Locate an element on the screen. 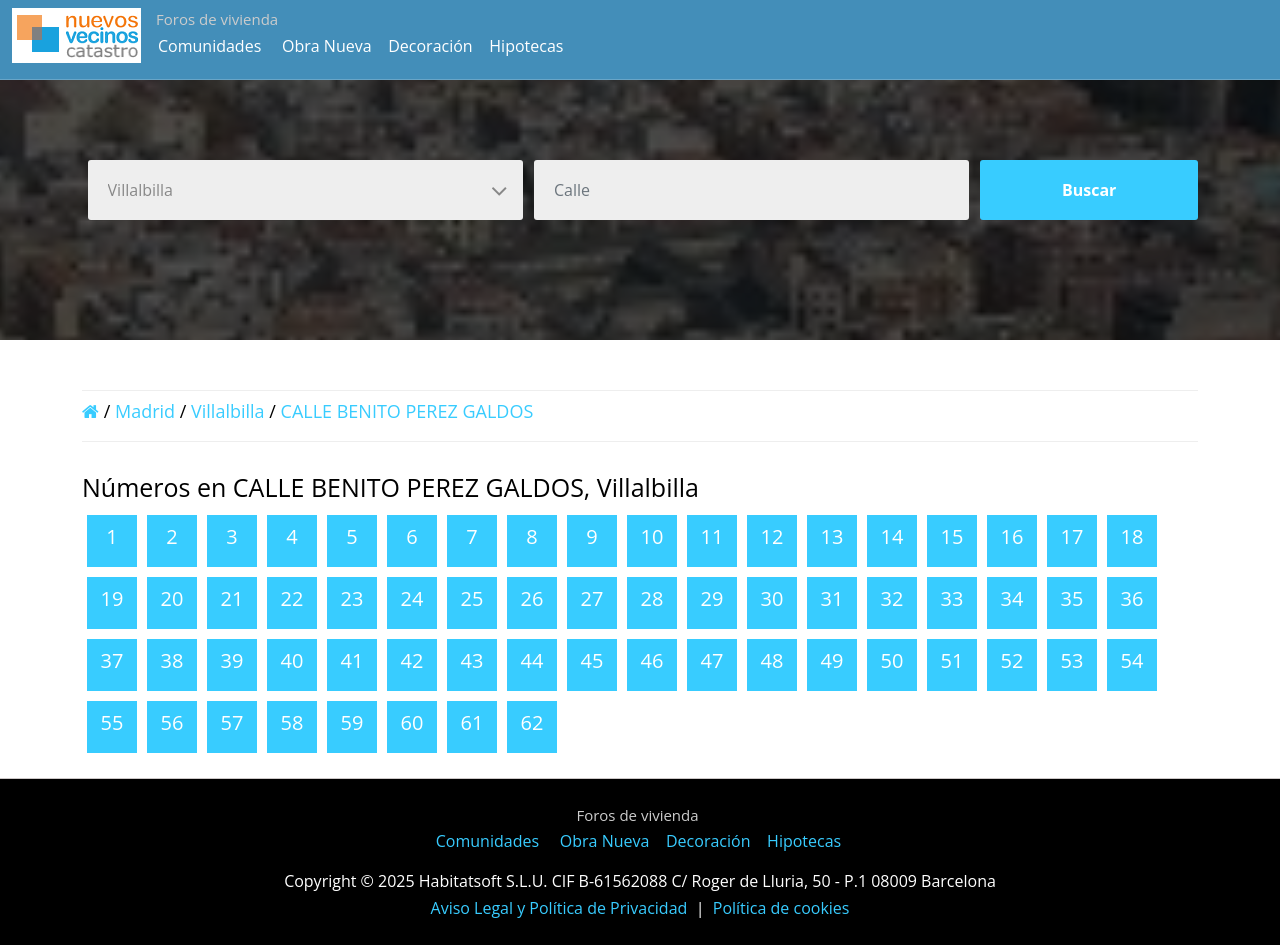 The width and height of the screenshot is (1280, 945). 12 is located at coordinates (772, 536).